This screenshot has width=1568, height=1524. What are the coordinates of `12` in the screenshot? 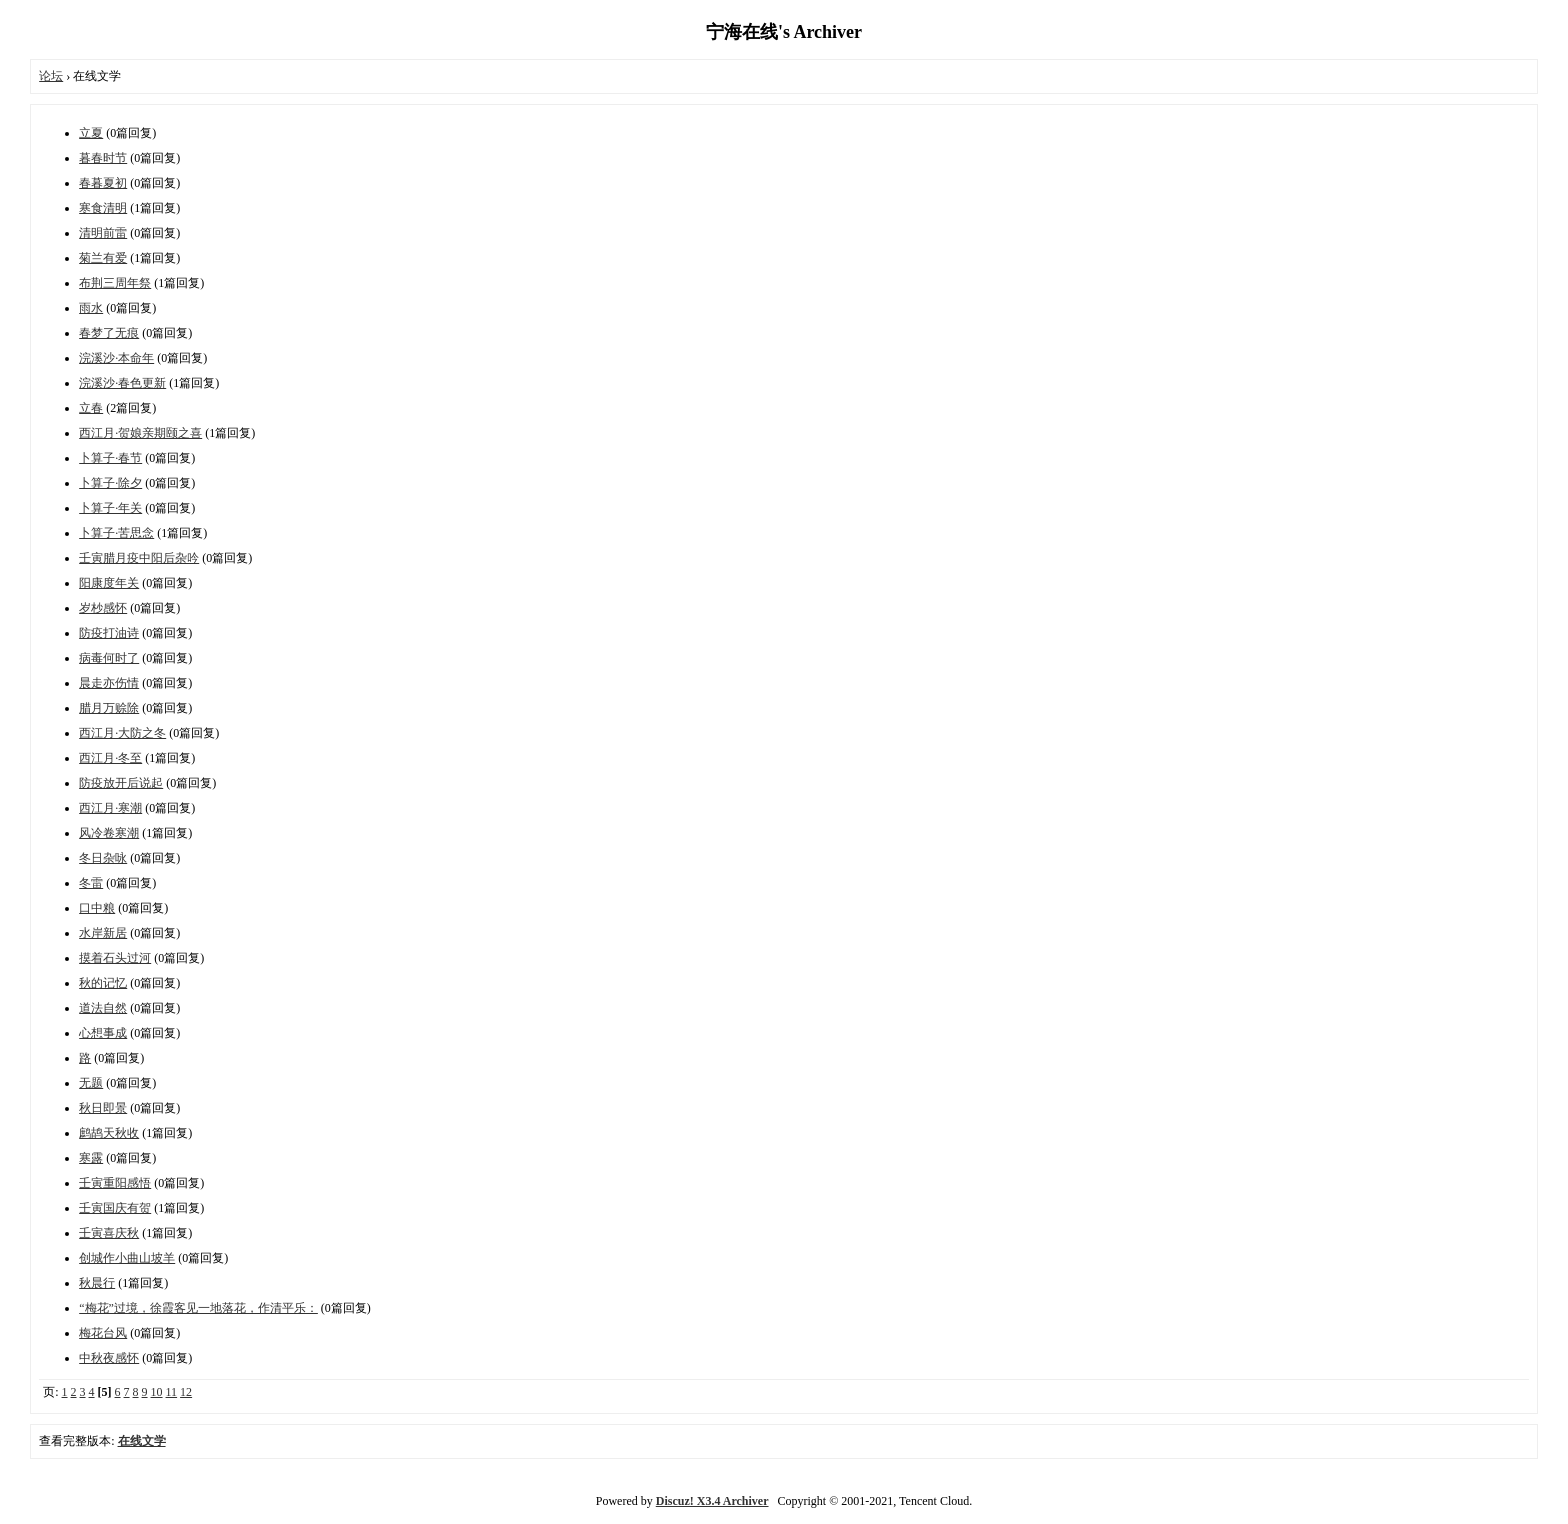 It's located at (186, 1392).